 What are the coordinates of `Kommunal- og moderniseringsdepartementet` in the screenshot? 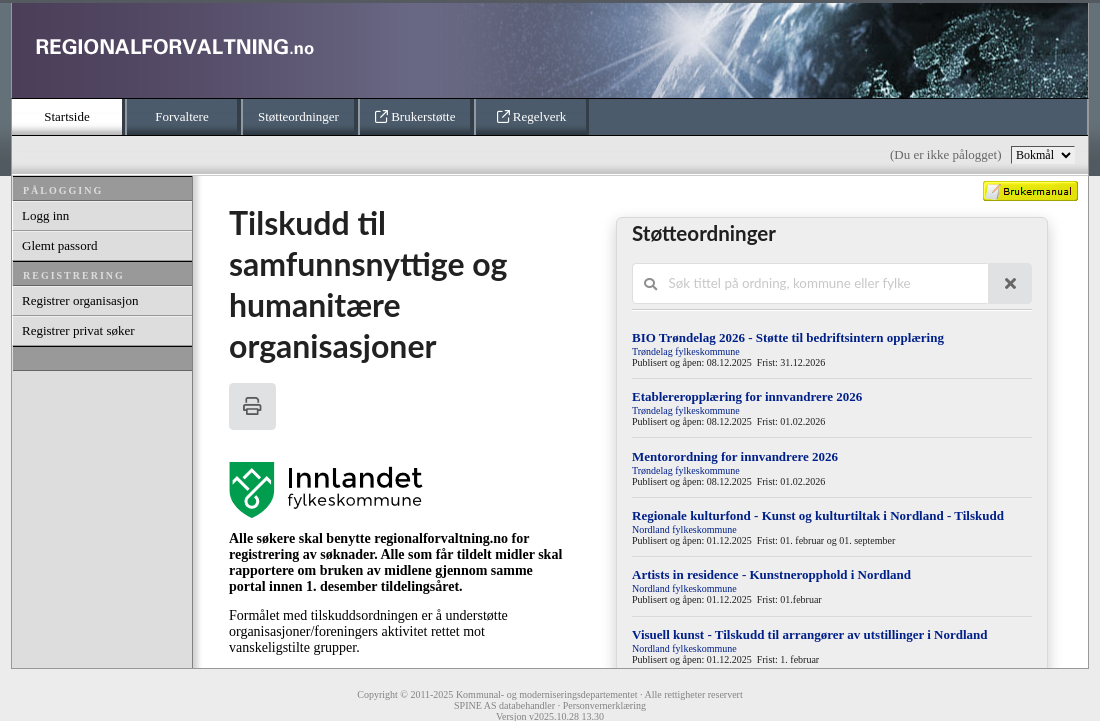 It's located at (547, 694).